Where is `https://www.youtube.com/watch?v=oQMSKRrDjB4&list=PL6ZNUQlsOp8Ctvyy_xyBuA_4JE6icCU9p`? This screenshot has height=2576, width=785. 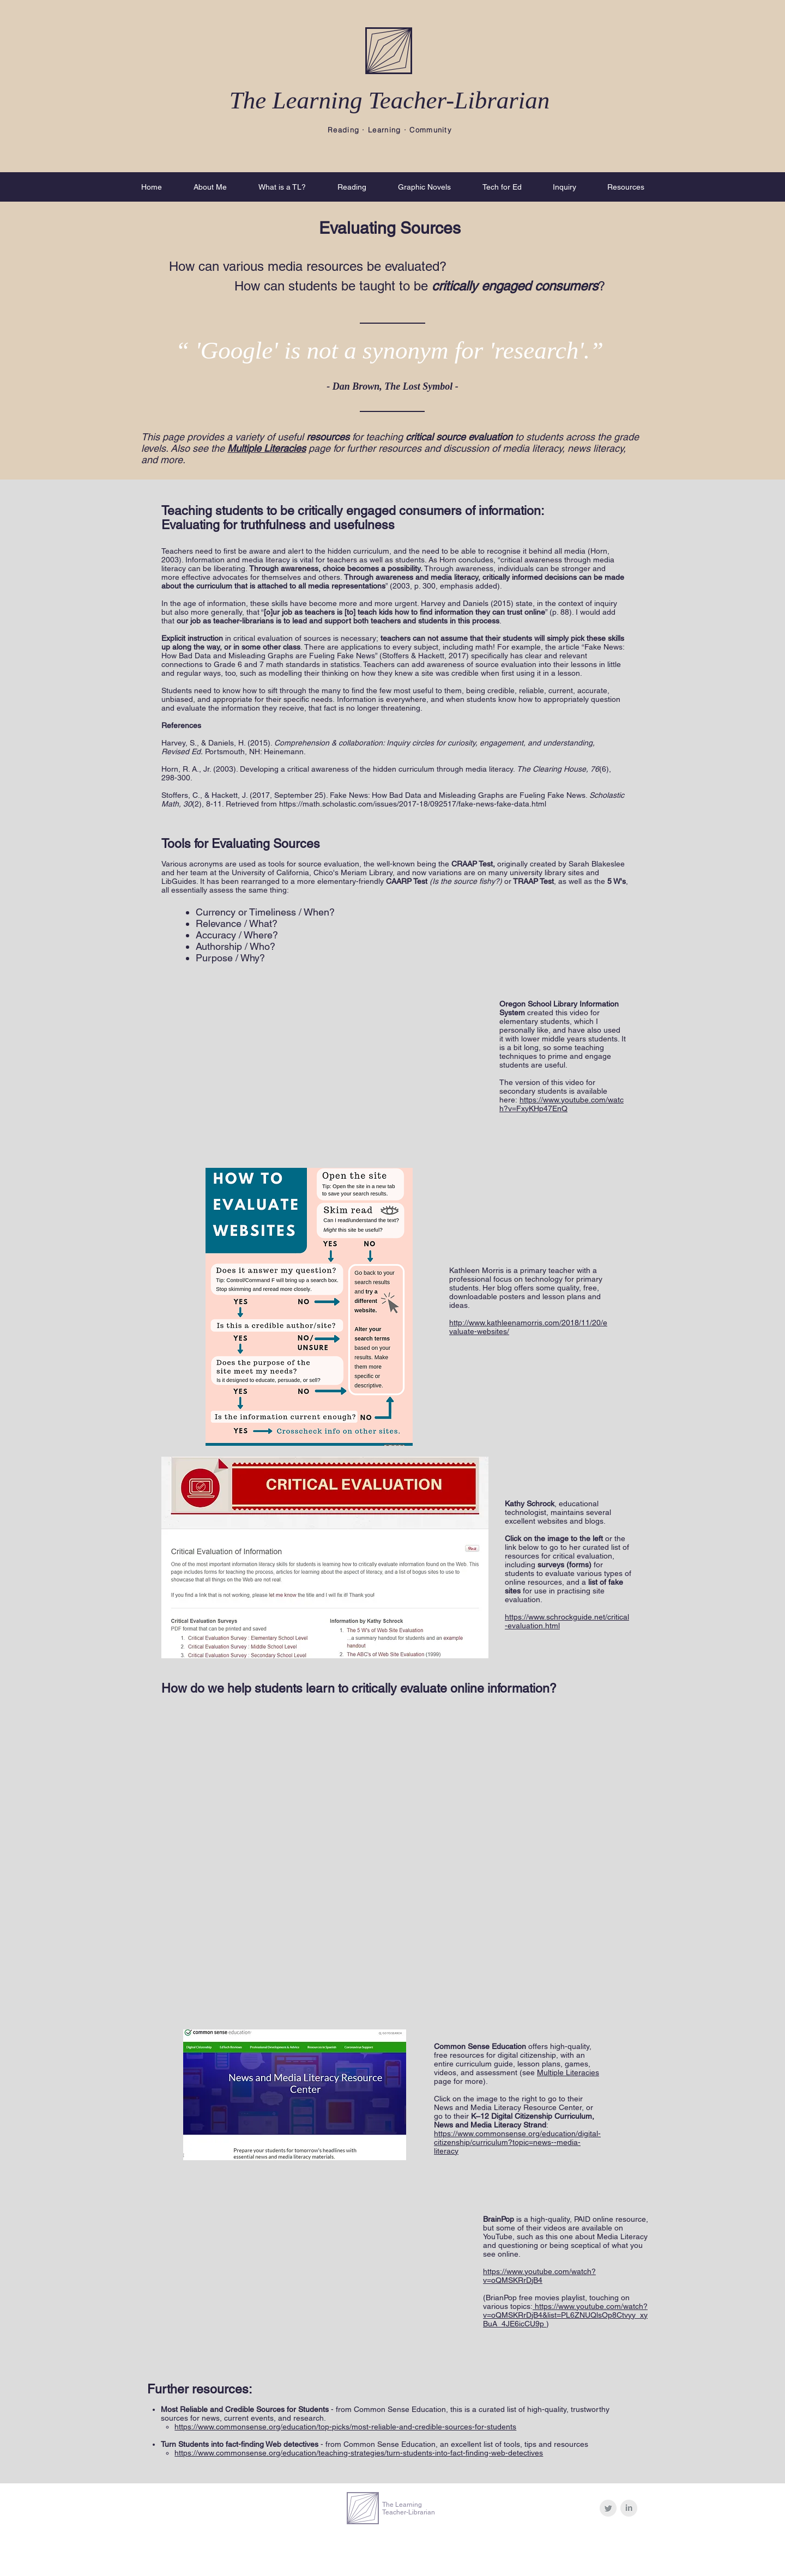
https://www.youtube.com/watch?v=oQMSKRrDjB4&list=PL6ZNUQlsOp8Ctvyy_xyBuA_4JE6icCU9p is located at coordinates (565, 2315).